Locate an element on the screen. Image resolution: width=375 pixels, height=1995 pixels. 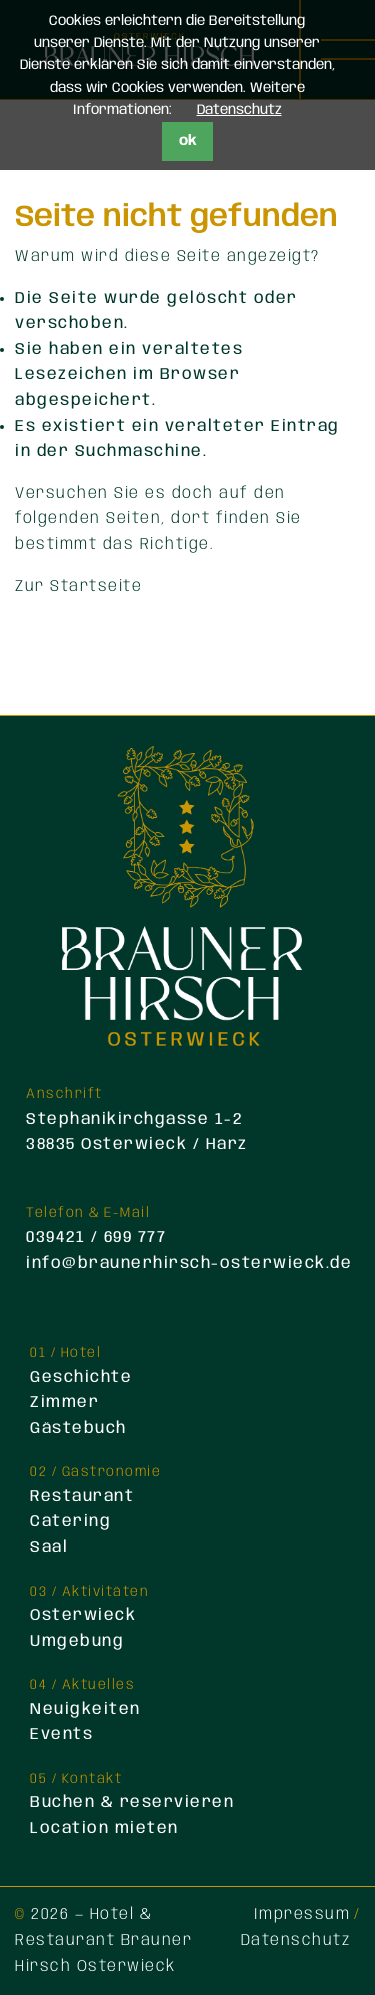
Catering is located at coordinates (70, 1521).